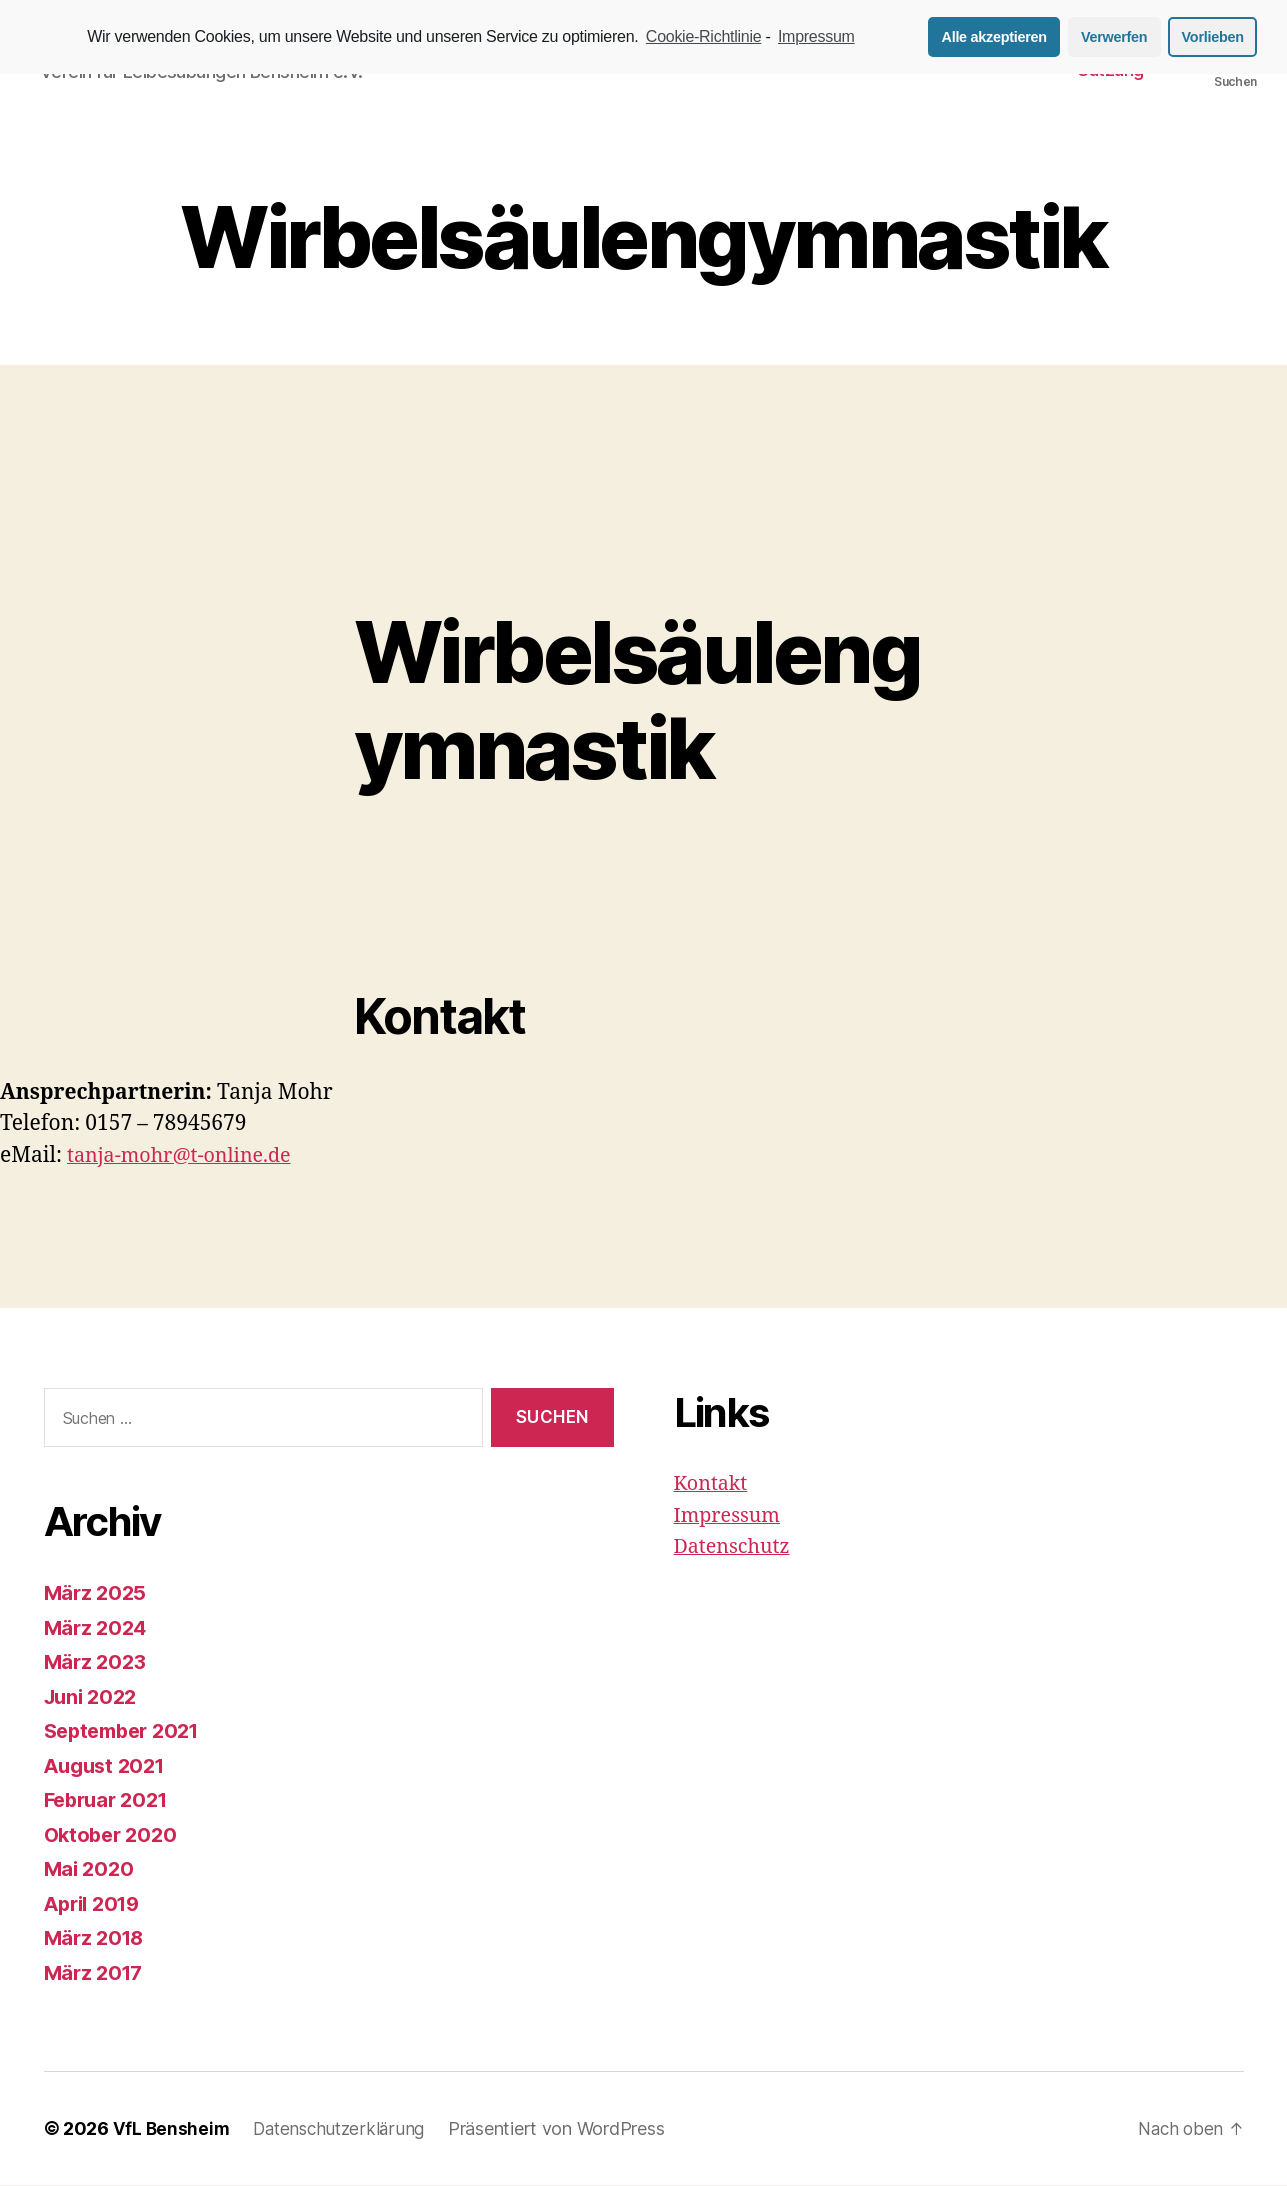 This screenshot has height=2186, width=1287. What do you see at coordinates (94, 1697) in the screenshot?
I see `Juni 2022` at bounding box center [94, 1697].